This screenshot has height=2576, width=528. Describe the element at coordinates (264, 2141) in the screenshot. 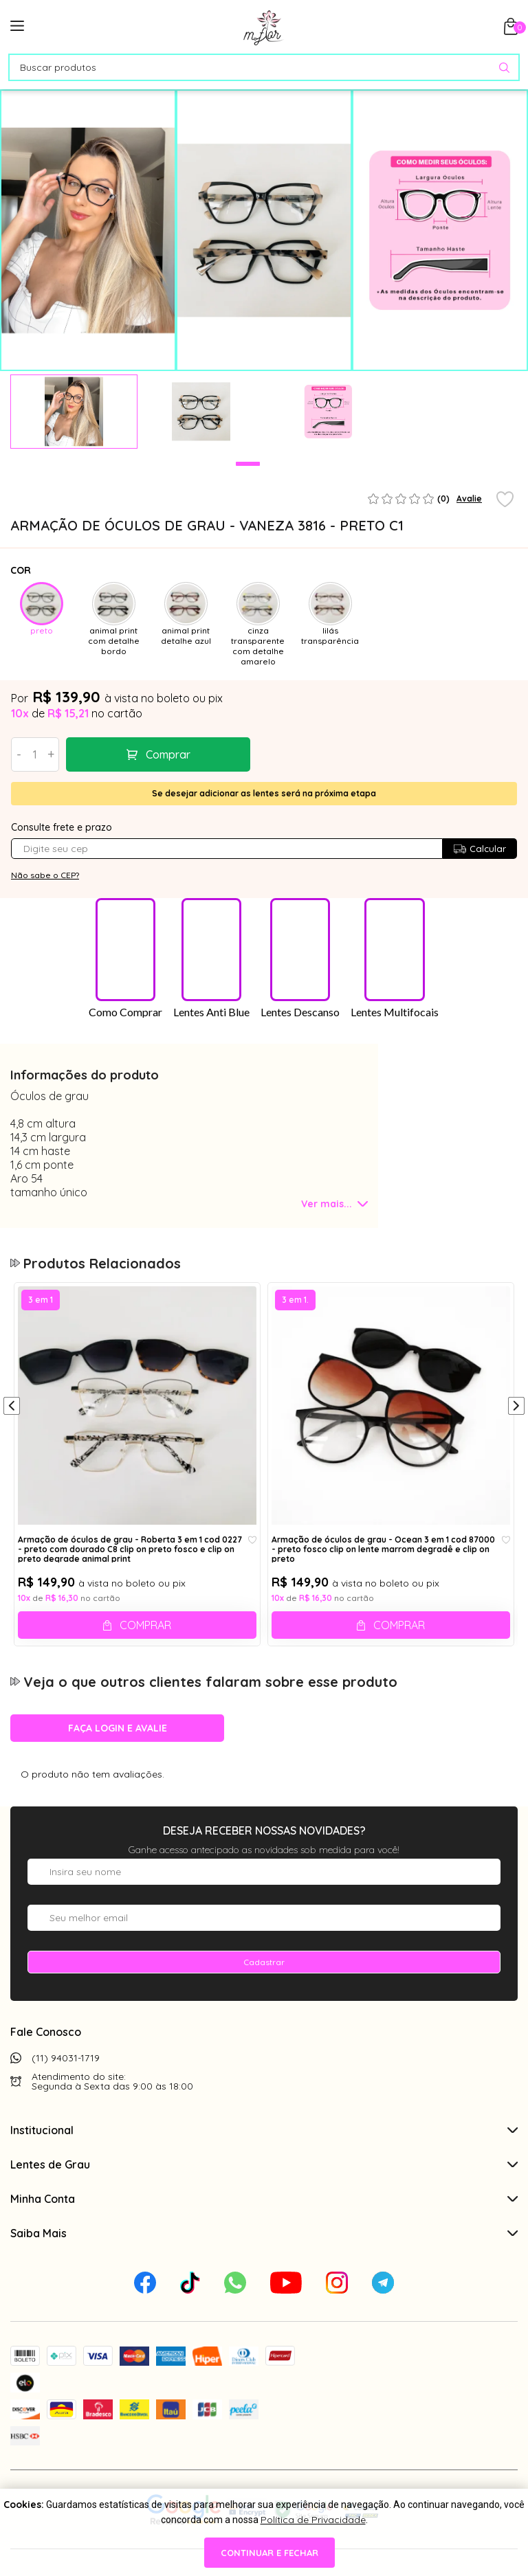

I see `Institucional` at that location.